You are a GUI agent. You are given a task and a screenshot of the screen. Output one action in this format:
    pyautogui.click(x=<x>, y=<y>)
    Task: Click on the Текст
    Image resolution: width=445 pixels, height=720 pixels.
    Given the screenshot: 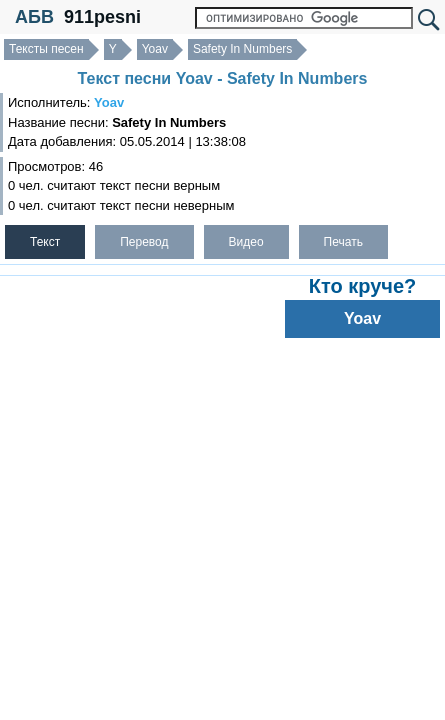 What is the action you would take?
    pyautogui.click(x=45, y=242)
    